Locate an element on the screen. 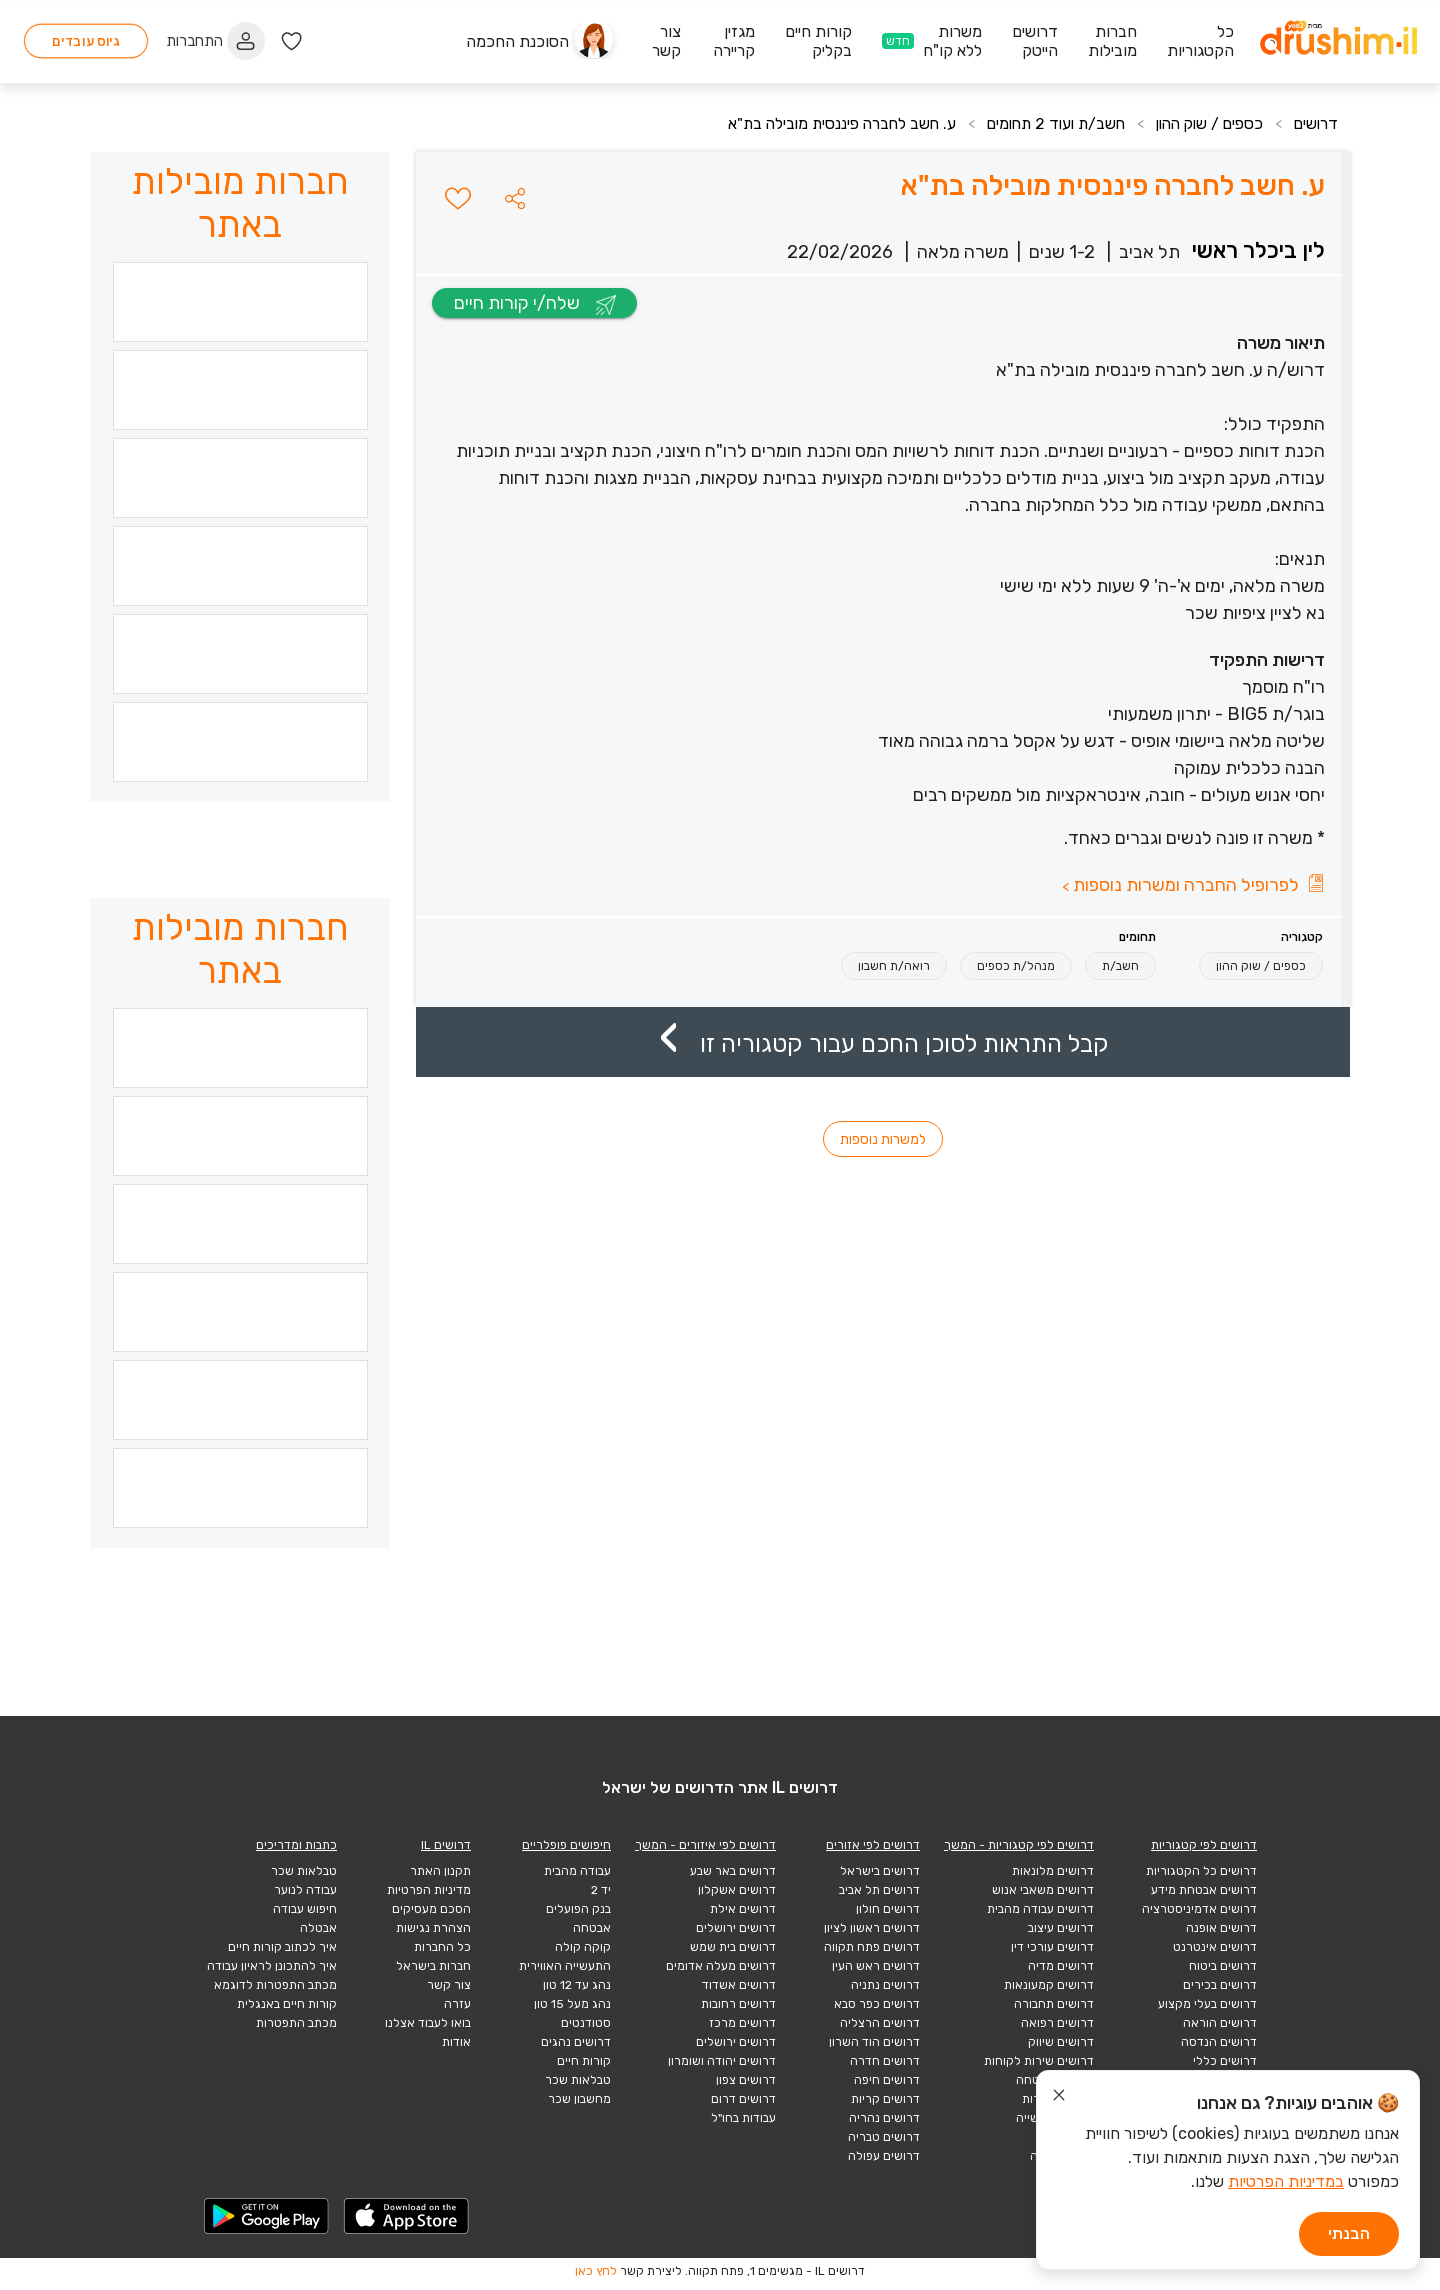 The width and height of the screenshot is (1440, 2290). דרושים עפולה is located at coordinates (884, 2156).